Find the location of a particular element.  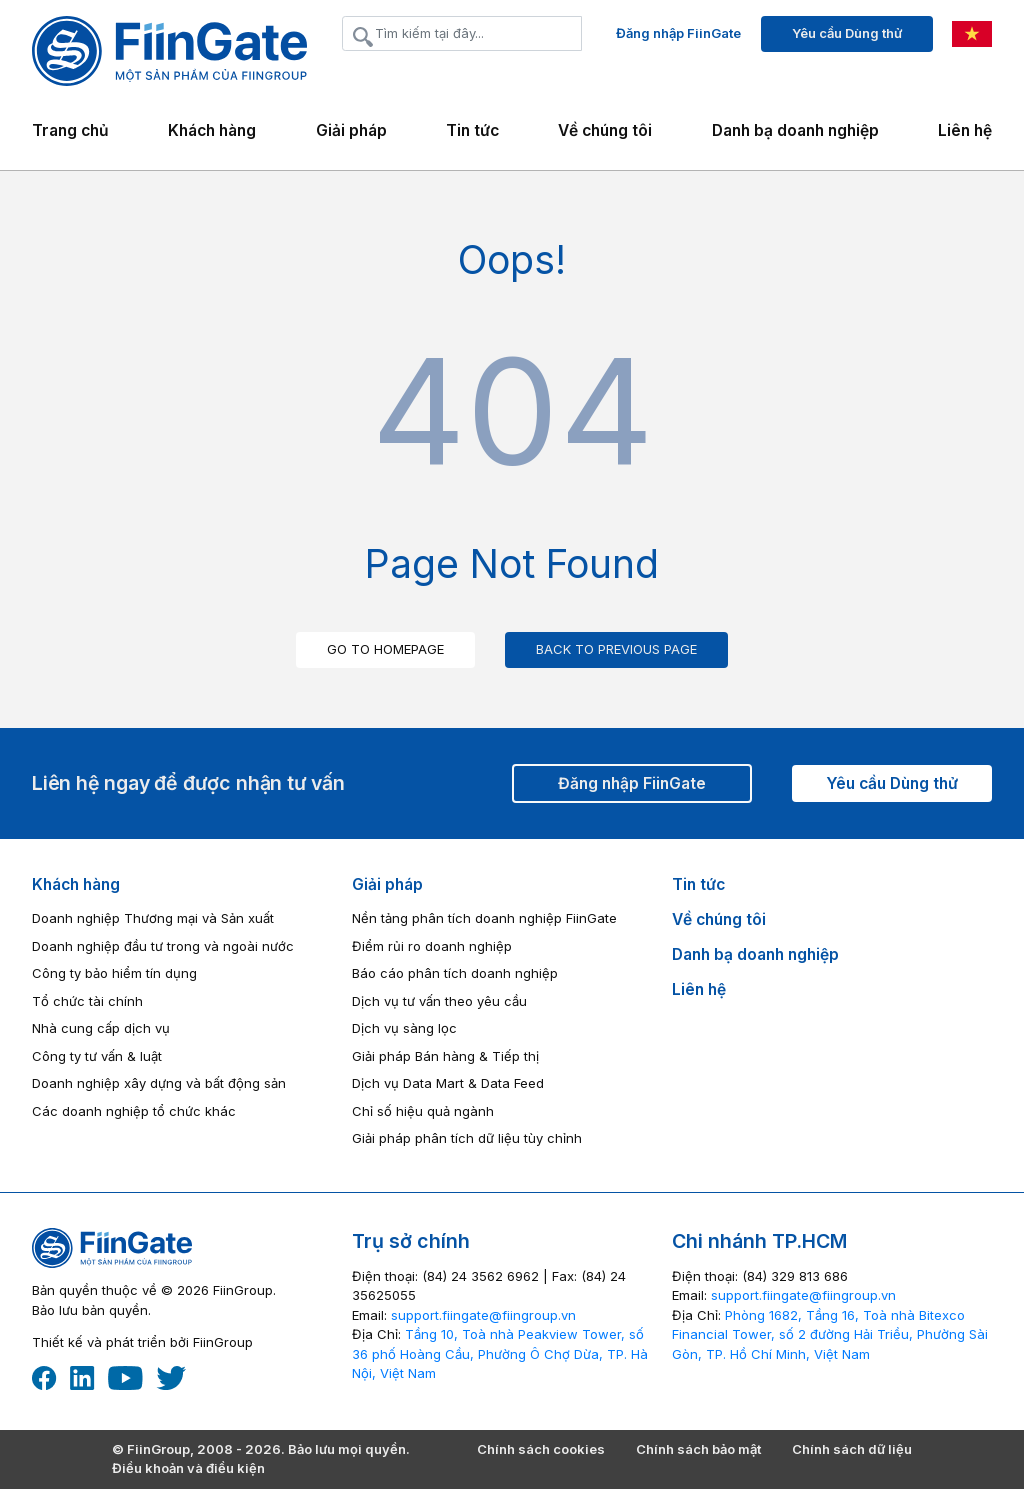

Dịch vụ tư vấn theo yêu cầu is located at coordinates (439, 1001).